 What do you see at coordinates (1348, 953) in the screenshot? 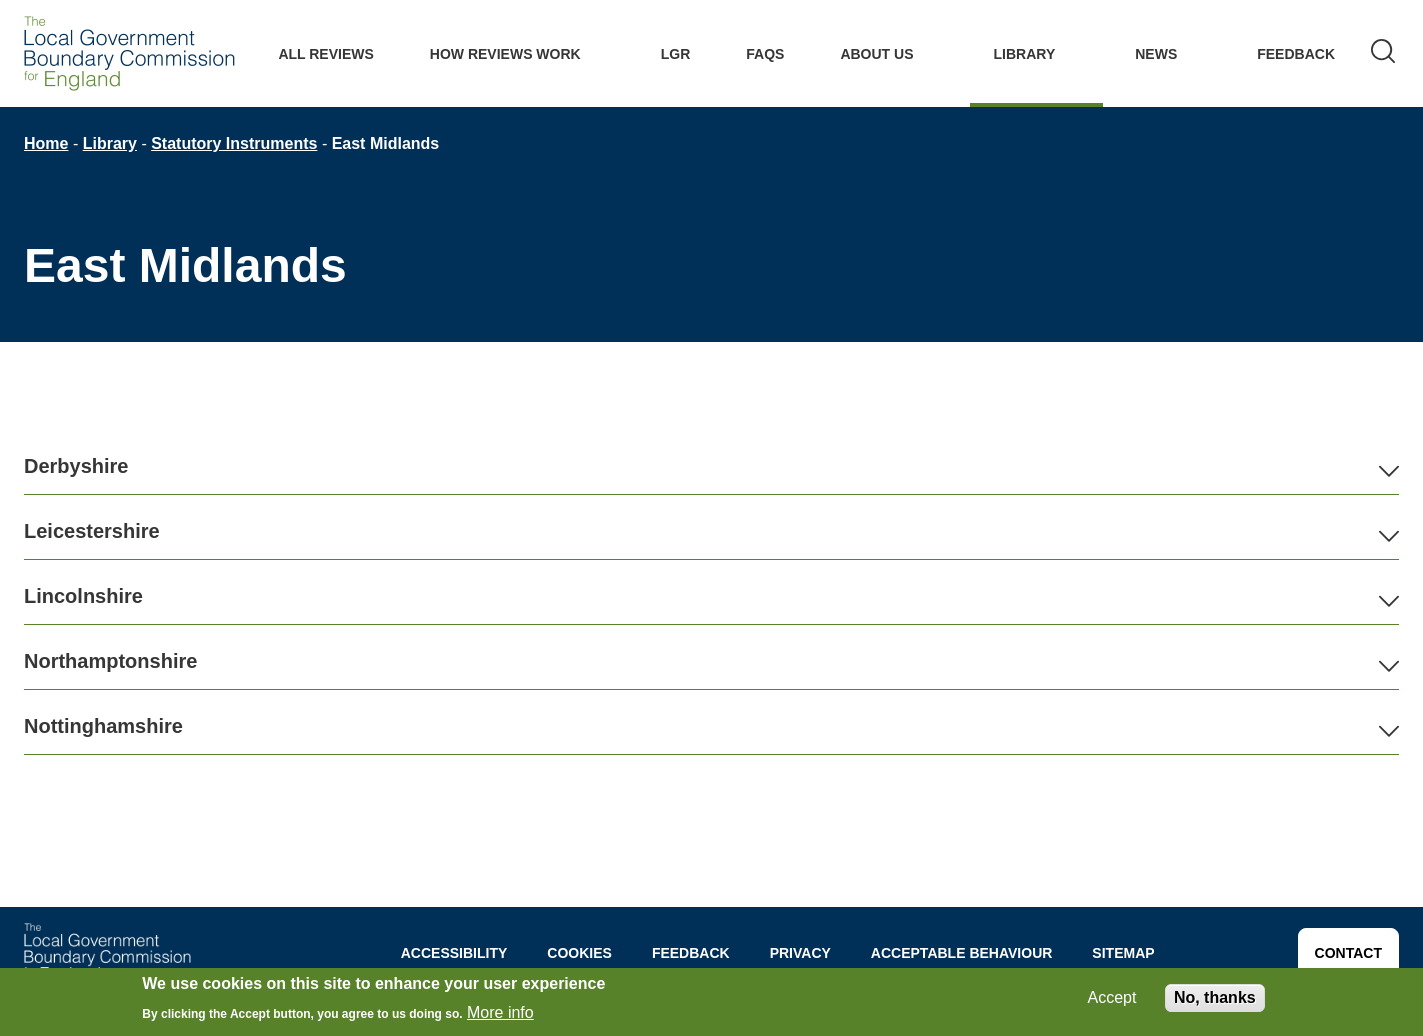
I see `Contact` at bounding box center [1348, 953].